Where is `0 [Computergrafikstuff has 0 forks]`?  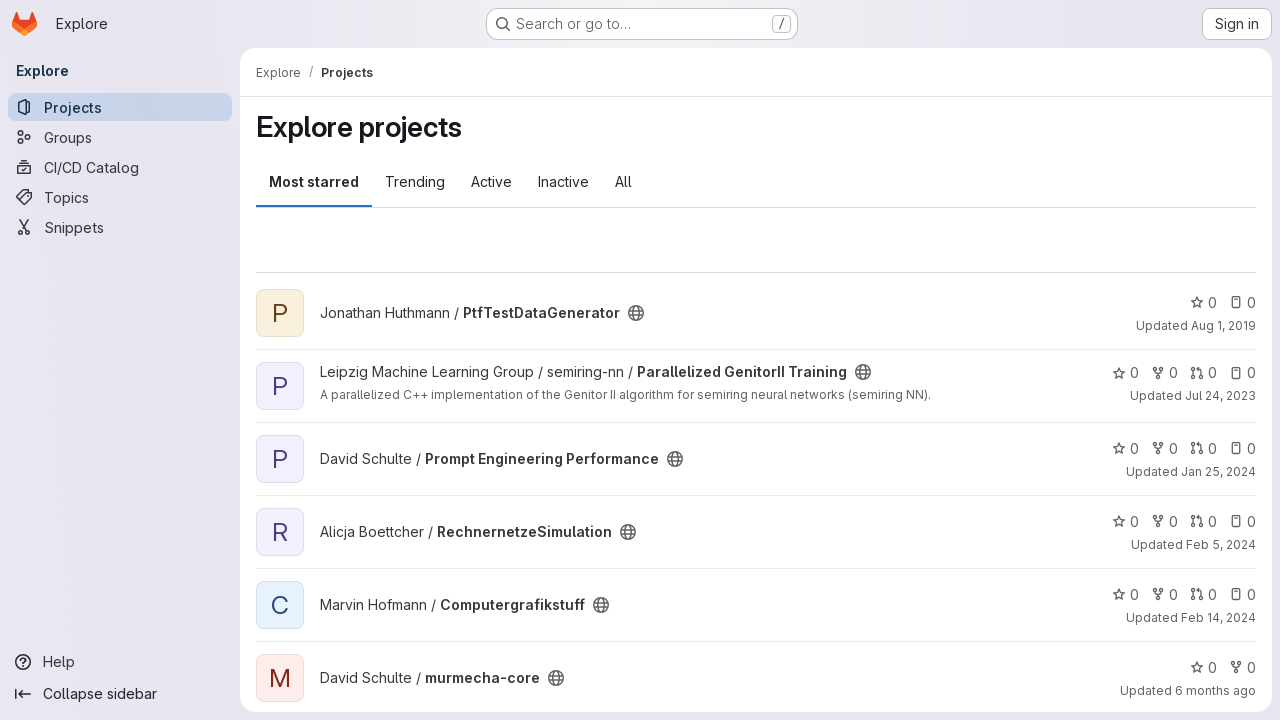
0 [Computergrafikstuff has 0 forks] is located at coordinates (1164, 594).